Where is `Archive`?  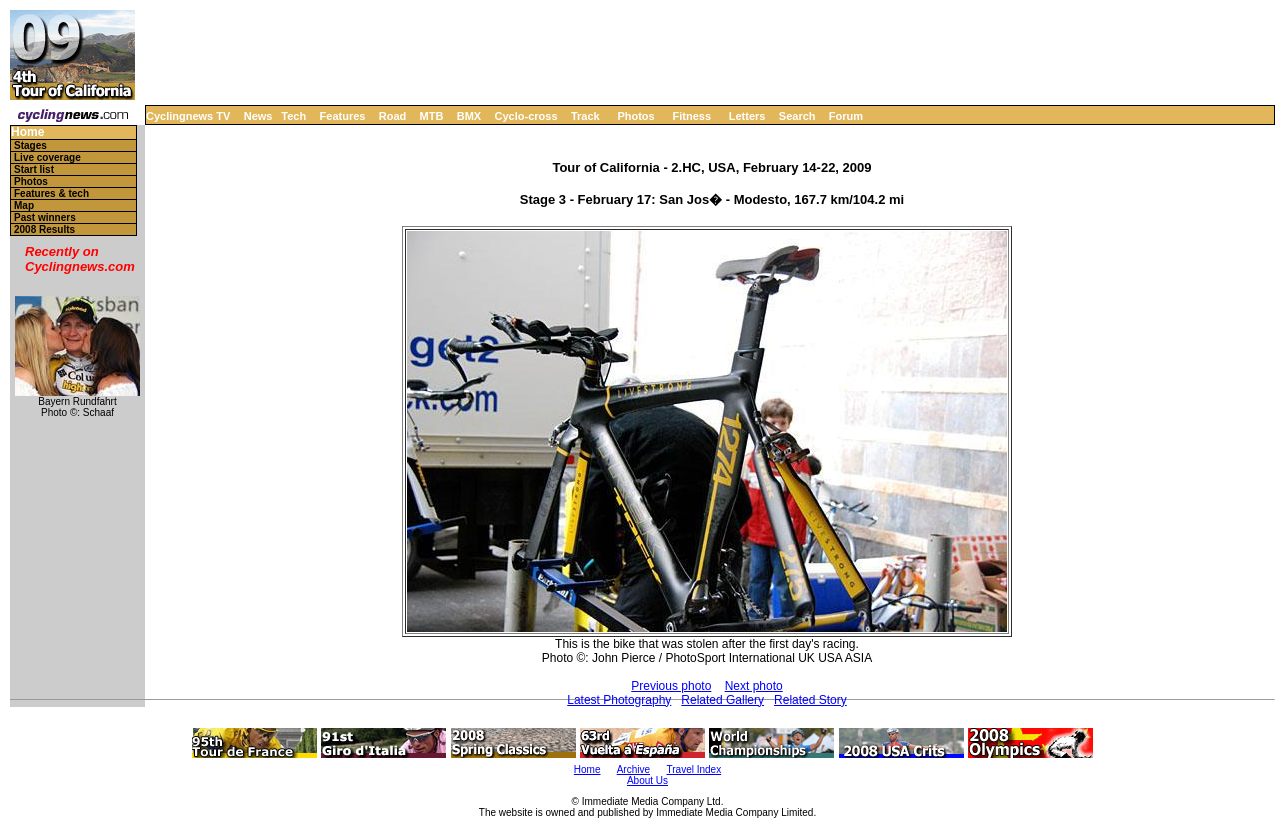 Archive is located at coordinates (633, 769).